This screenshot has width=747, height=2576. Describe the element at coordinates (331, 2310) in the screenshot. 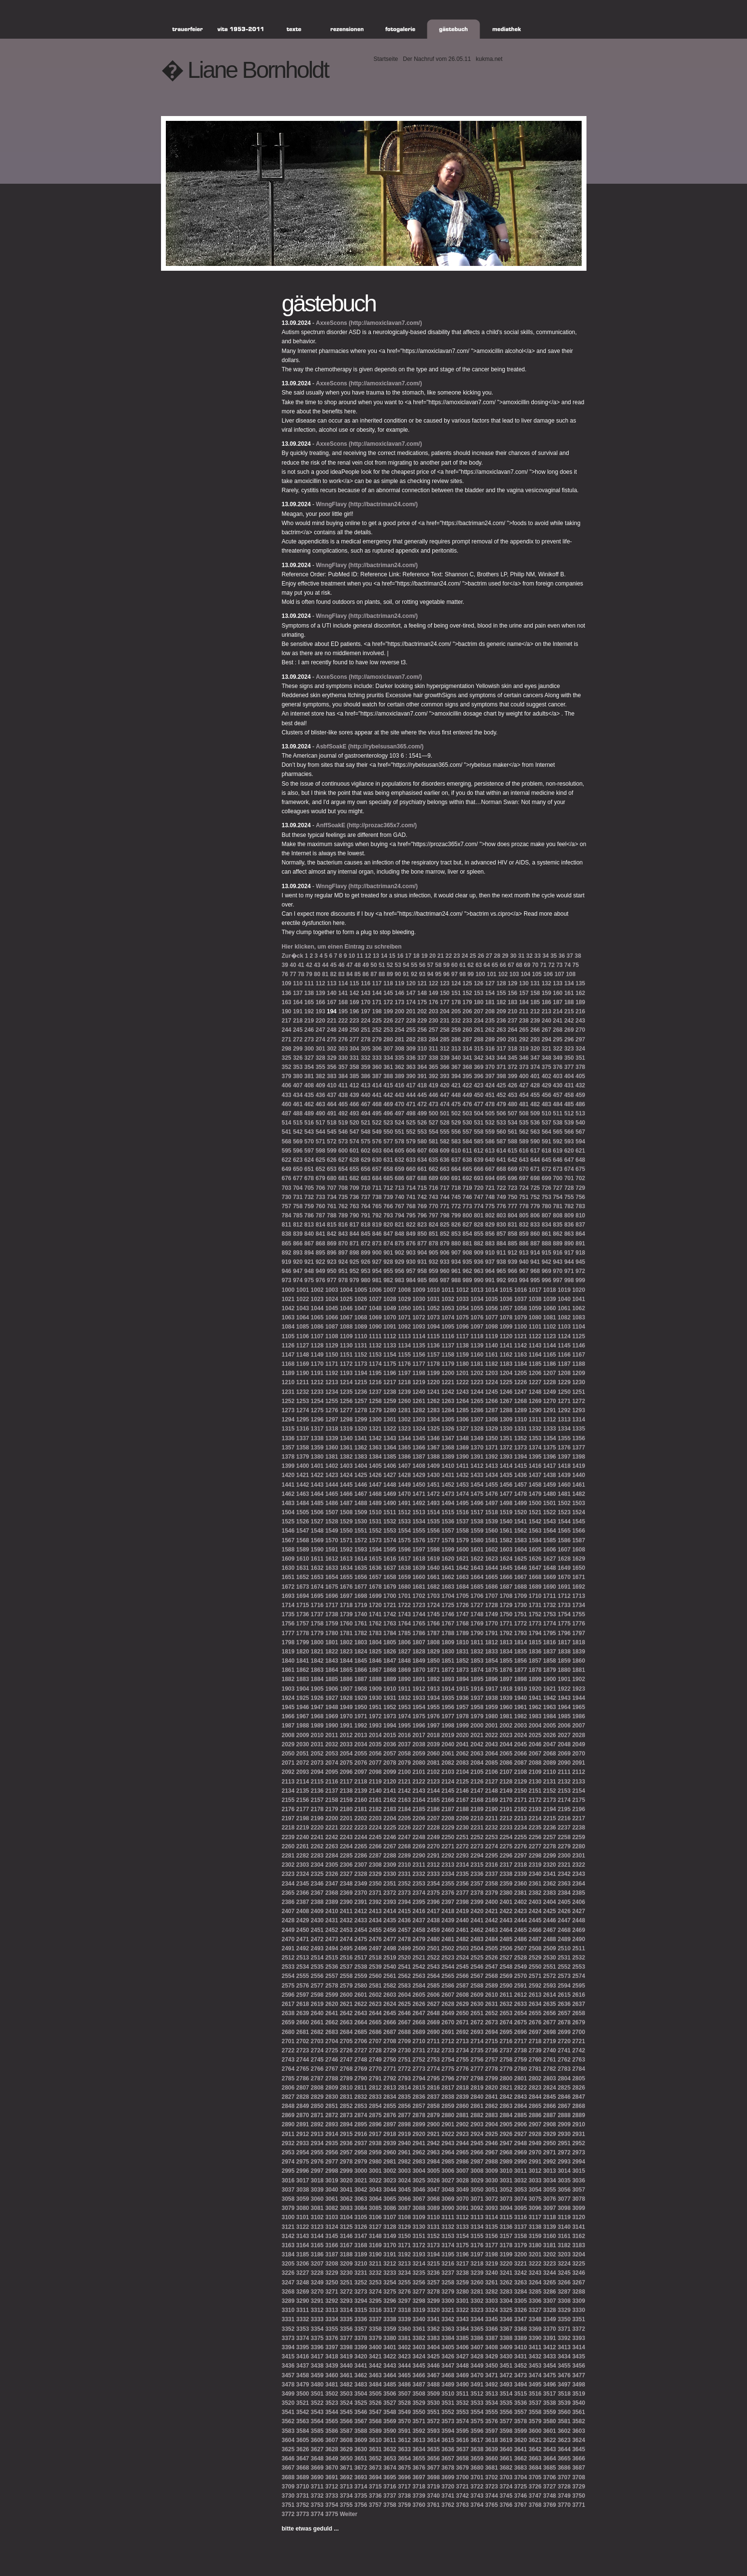

I see `3313` at that location.